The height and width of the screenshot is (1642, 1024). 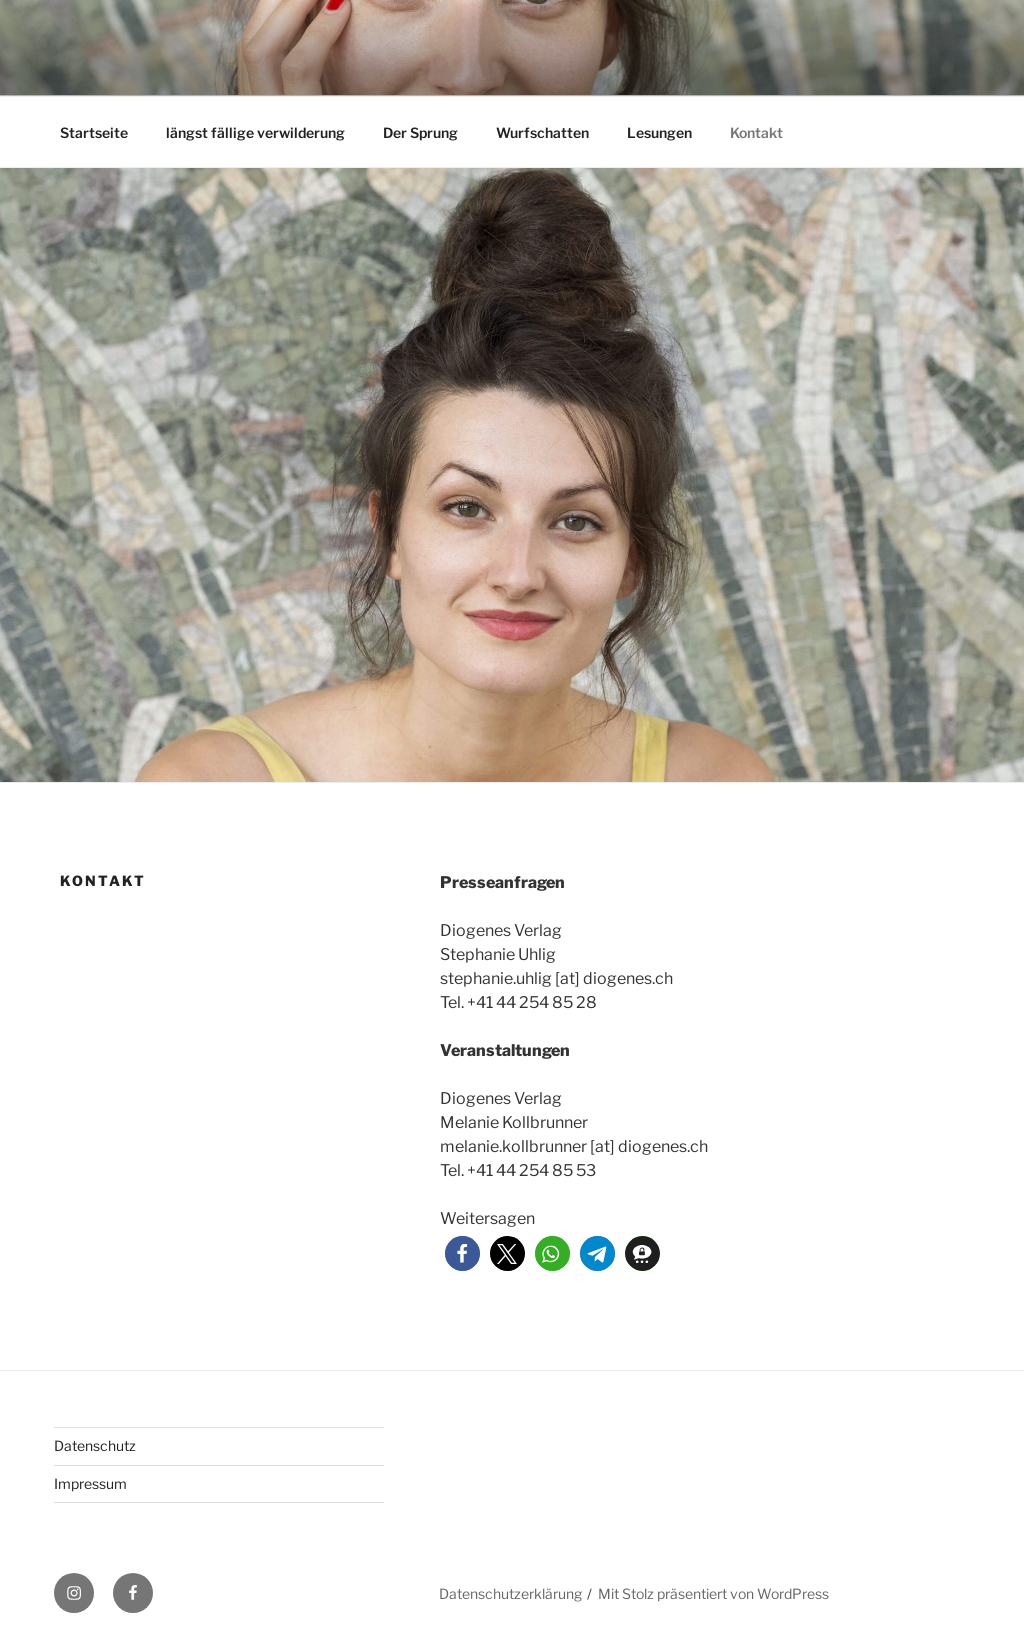 What do you see at coordinates (95, 1445) in the screenshot?
I see `Datenschutz` at bounding box center [95, 1445].